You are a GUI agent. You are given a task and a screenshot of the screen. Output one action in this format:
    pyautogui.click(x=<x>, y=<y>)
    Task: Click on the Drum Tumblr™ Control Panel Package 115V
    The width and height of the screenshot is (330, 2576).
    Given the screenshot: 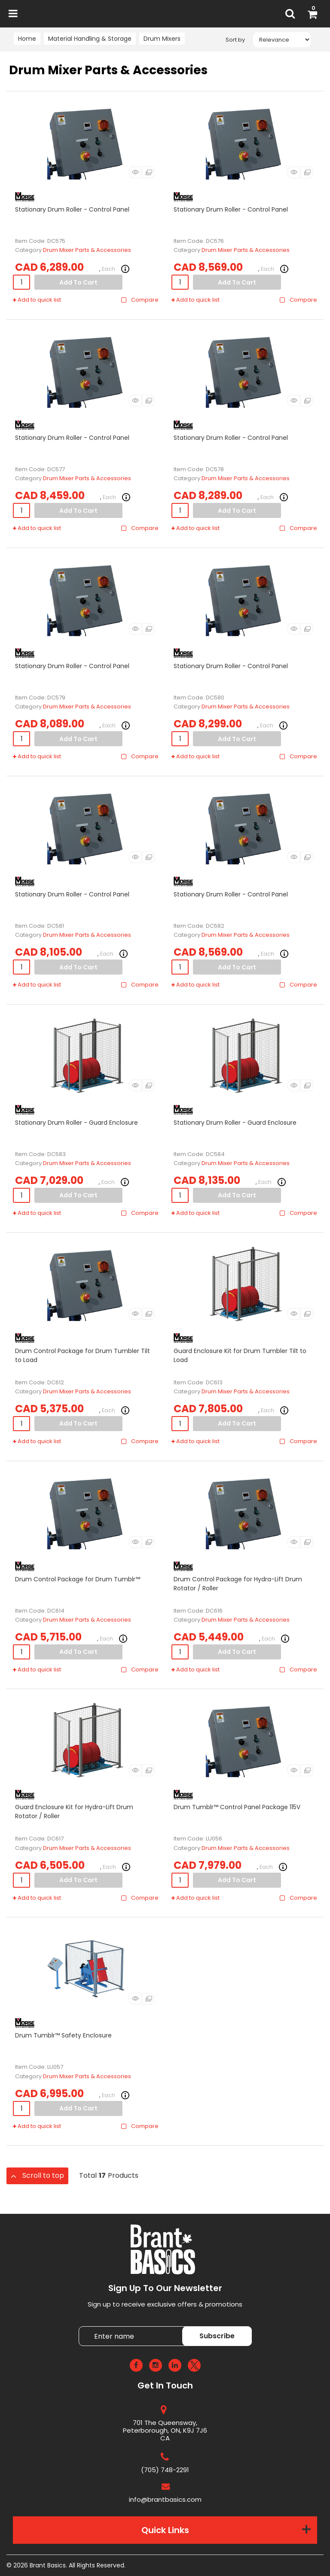 What is the action you would take?
    pyautogui.click(x=237, y=1807)
    